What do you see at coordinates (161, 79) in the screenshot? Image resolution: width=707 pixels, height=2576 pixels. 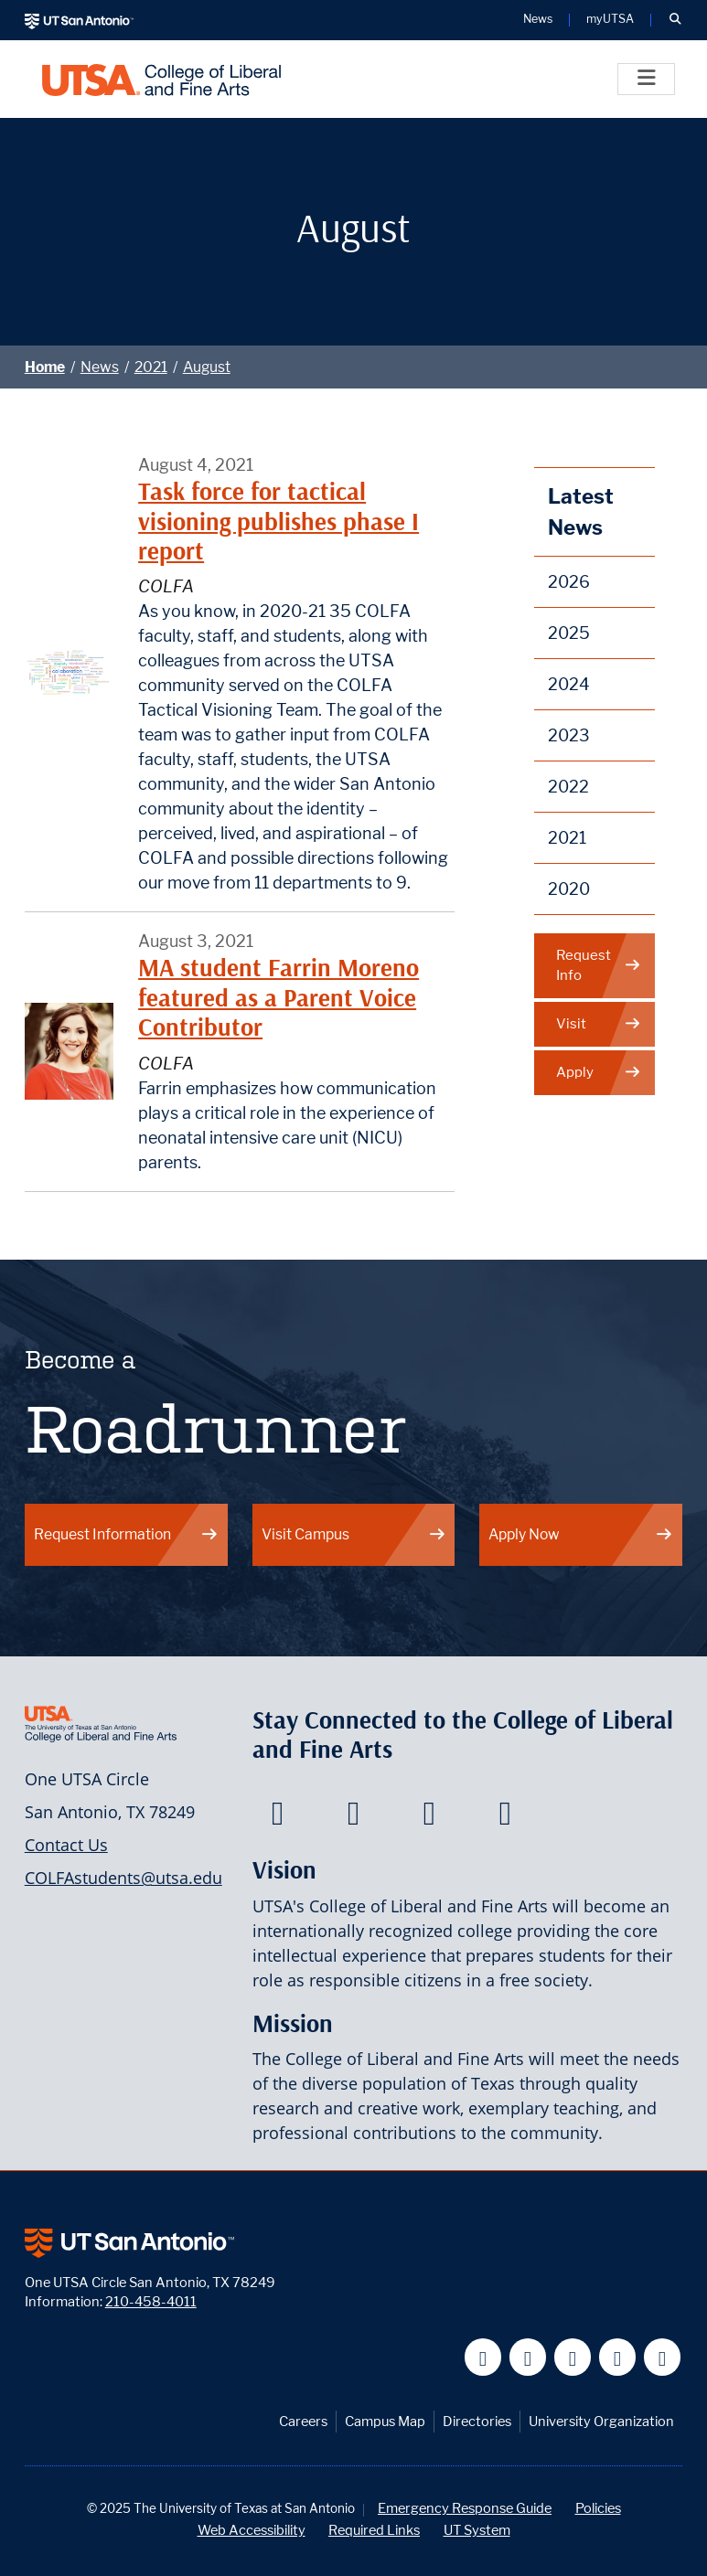 I see `[UTSA College of Liberal and Fine Arts]` at bounding box center [161, 79].